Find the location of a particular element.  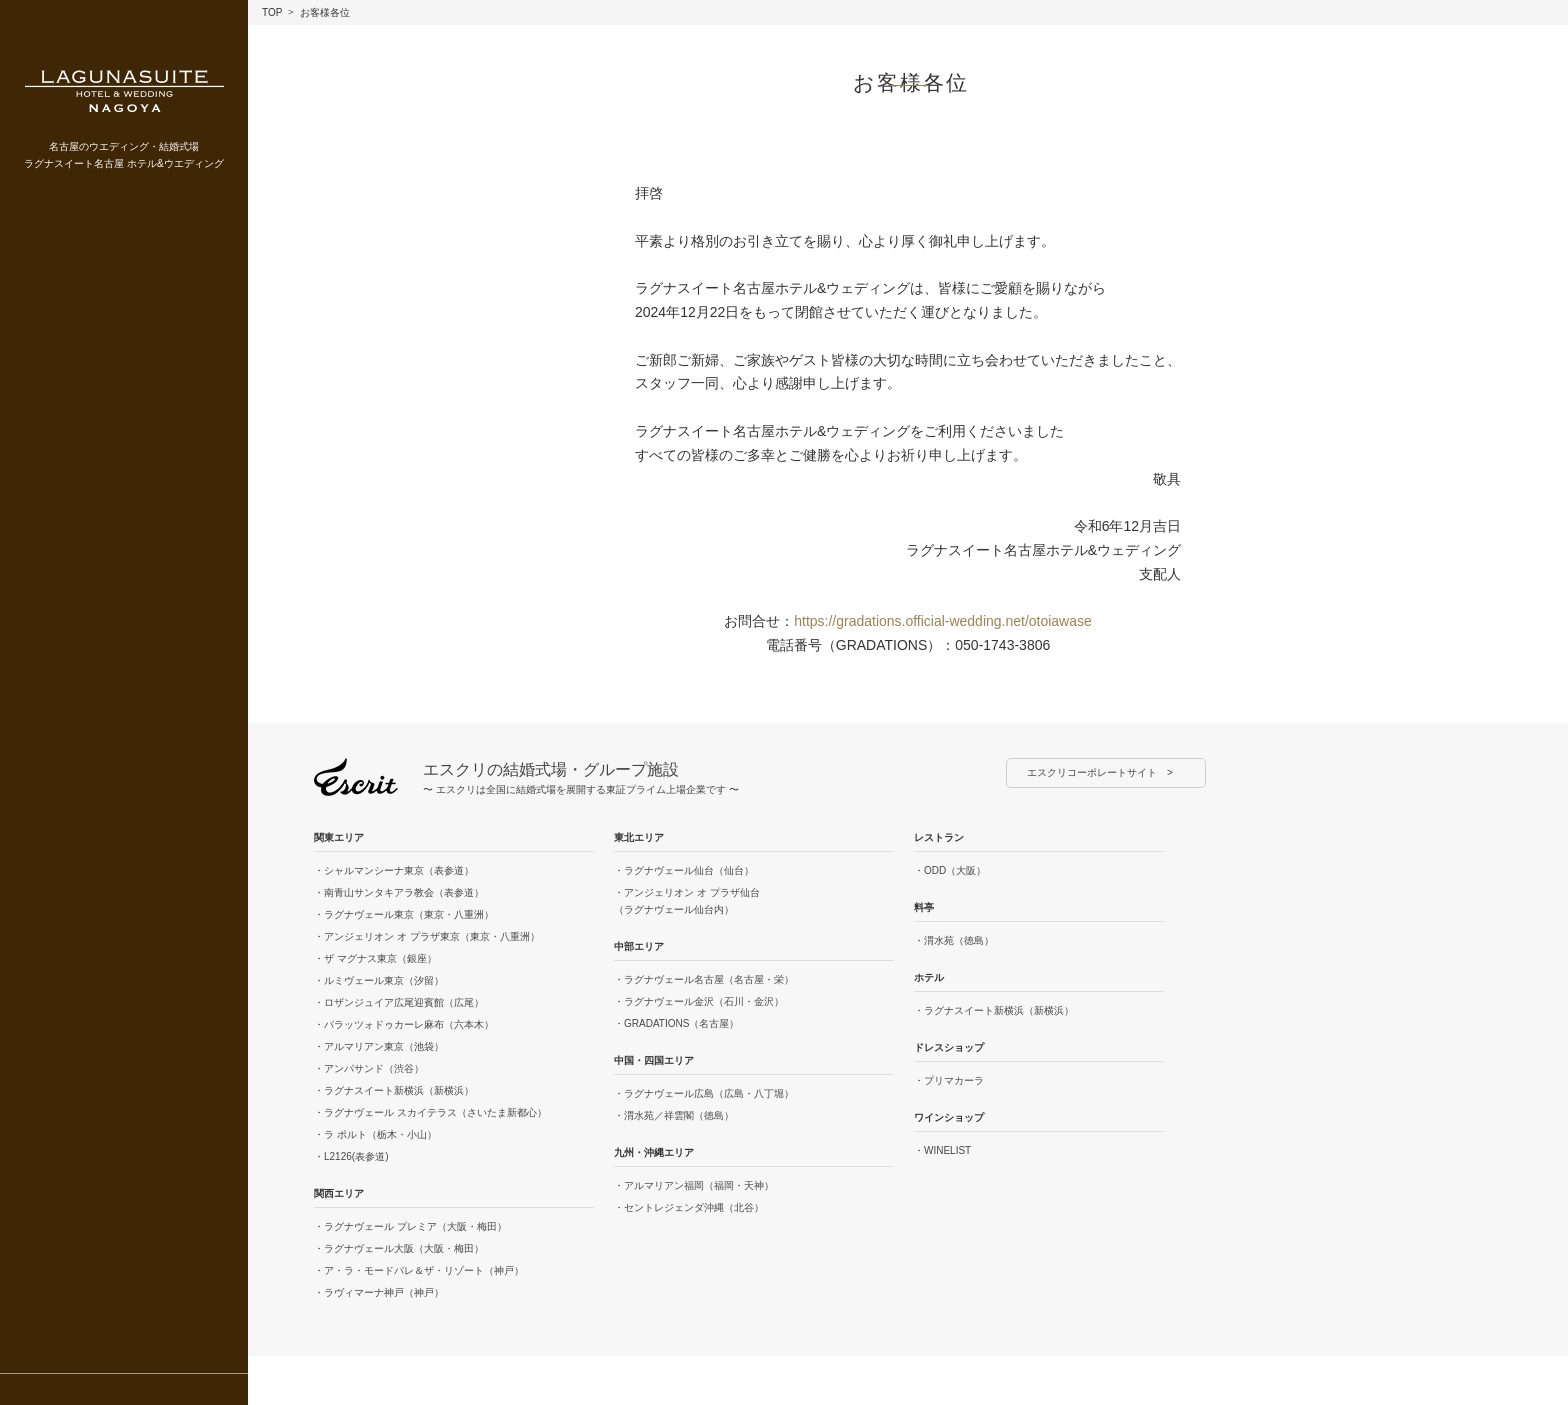

・渭水苑（徳島） is located at coordinates (954, 940).